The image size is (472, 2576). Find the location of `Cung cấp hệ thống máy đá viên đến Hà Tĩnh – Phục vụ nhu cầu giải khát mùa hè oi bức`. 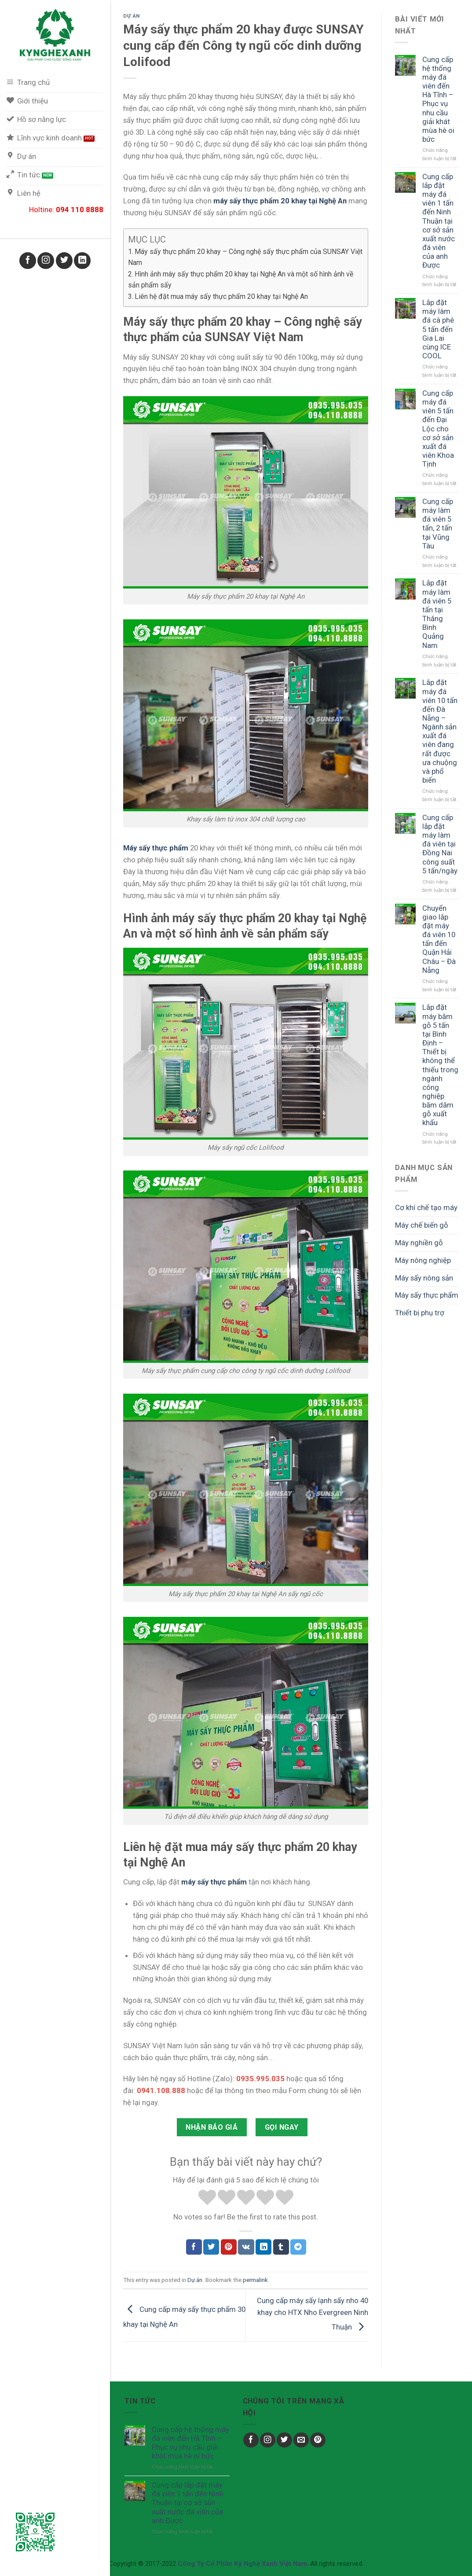

Cung cấp hệ thống máy đá viên đến Hà Tĩnh – Phục vụ nhu cầu giải khát mùa hè oi bức is located at coordinates (438, 99).